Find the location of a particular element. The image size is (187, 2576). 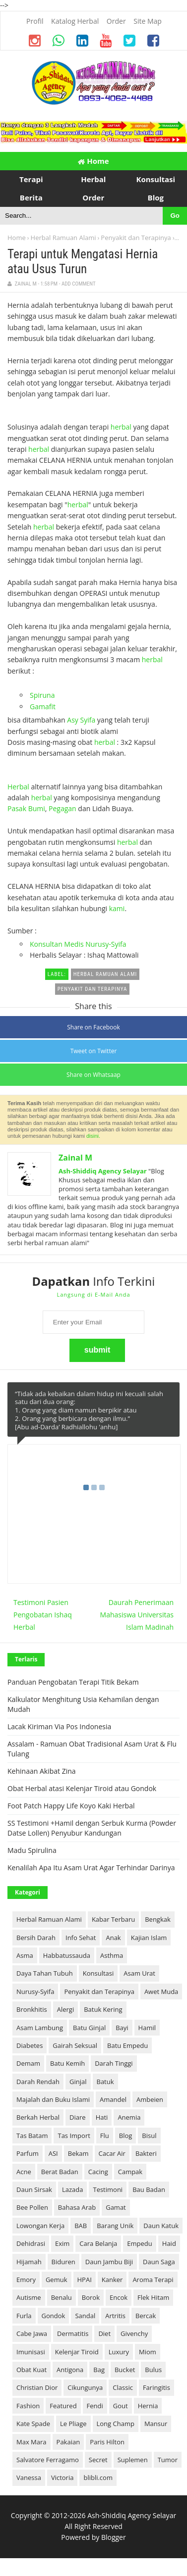

Bakteri is located at coordinates (146, 2153).